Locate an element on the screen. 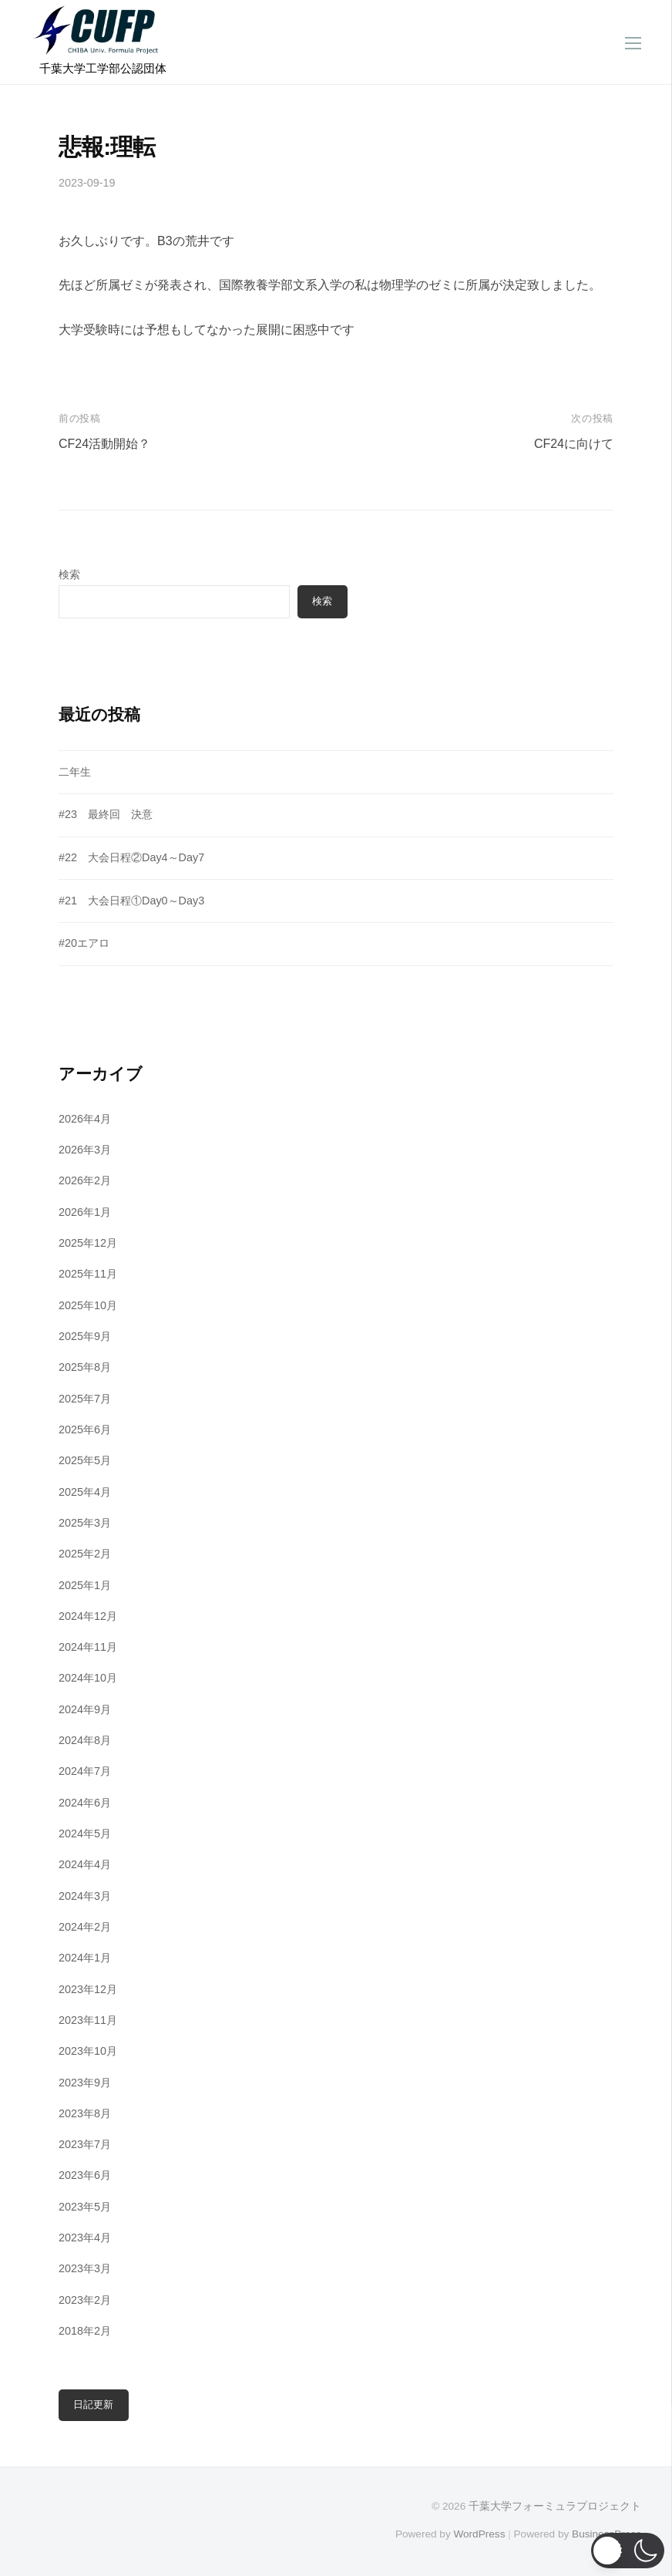  2024年4月 is located at coordinates (85, 1864).